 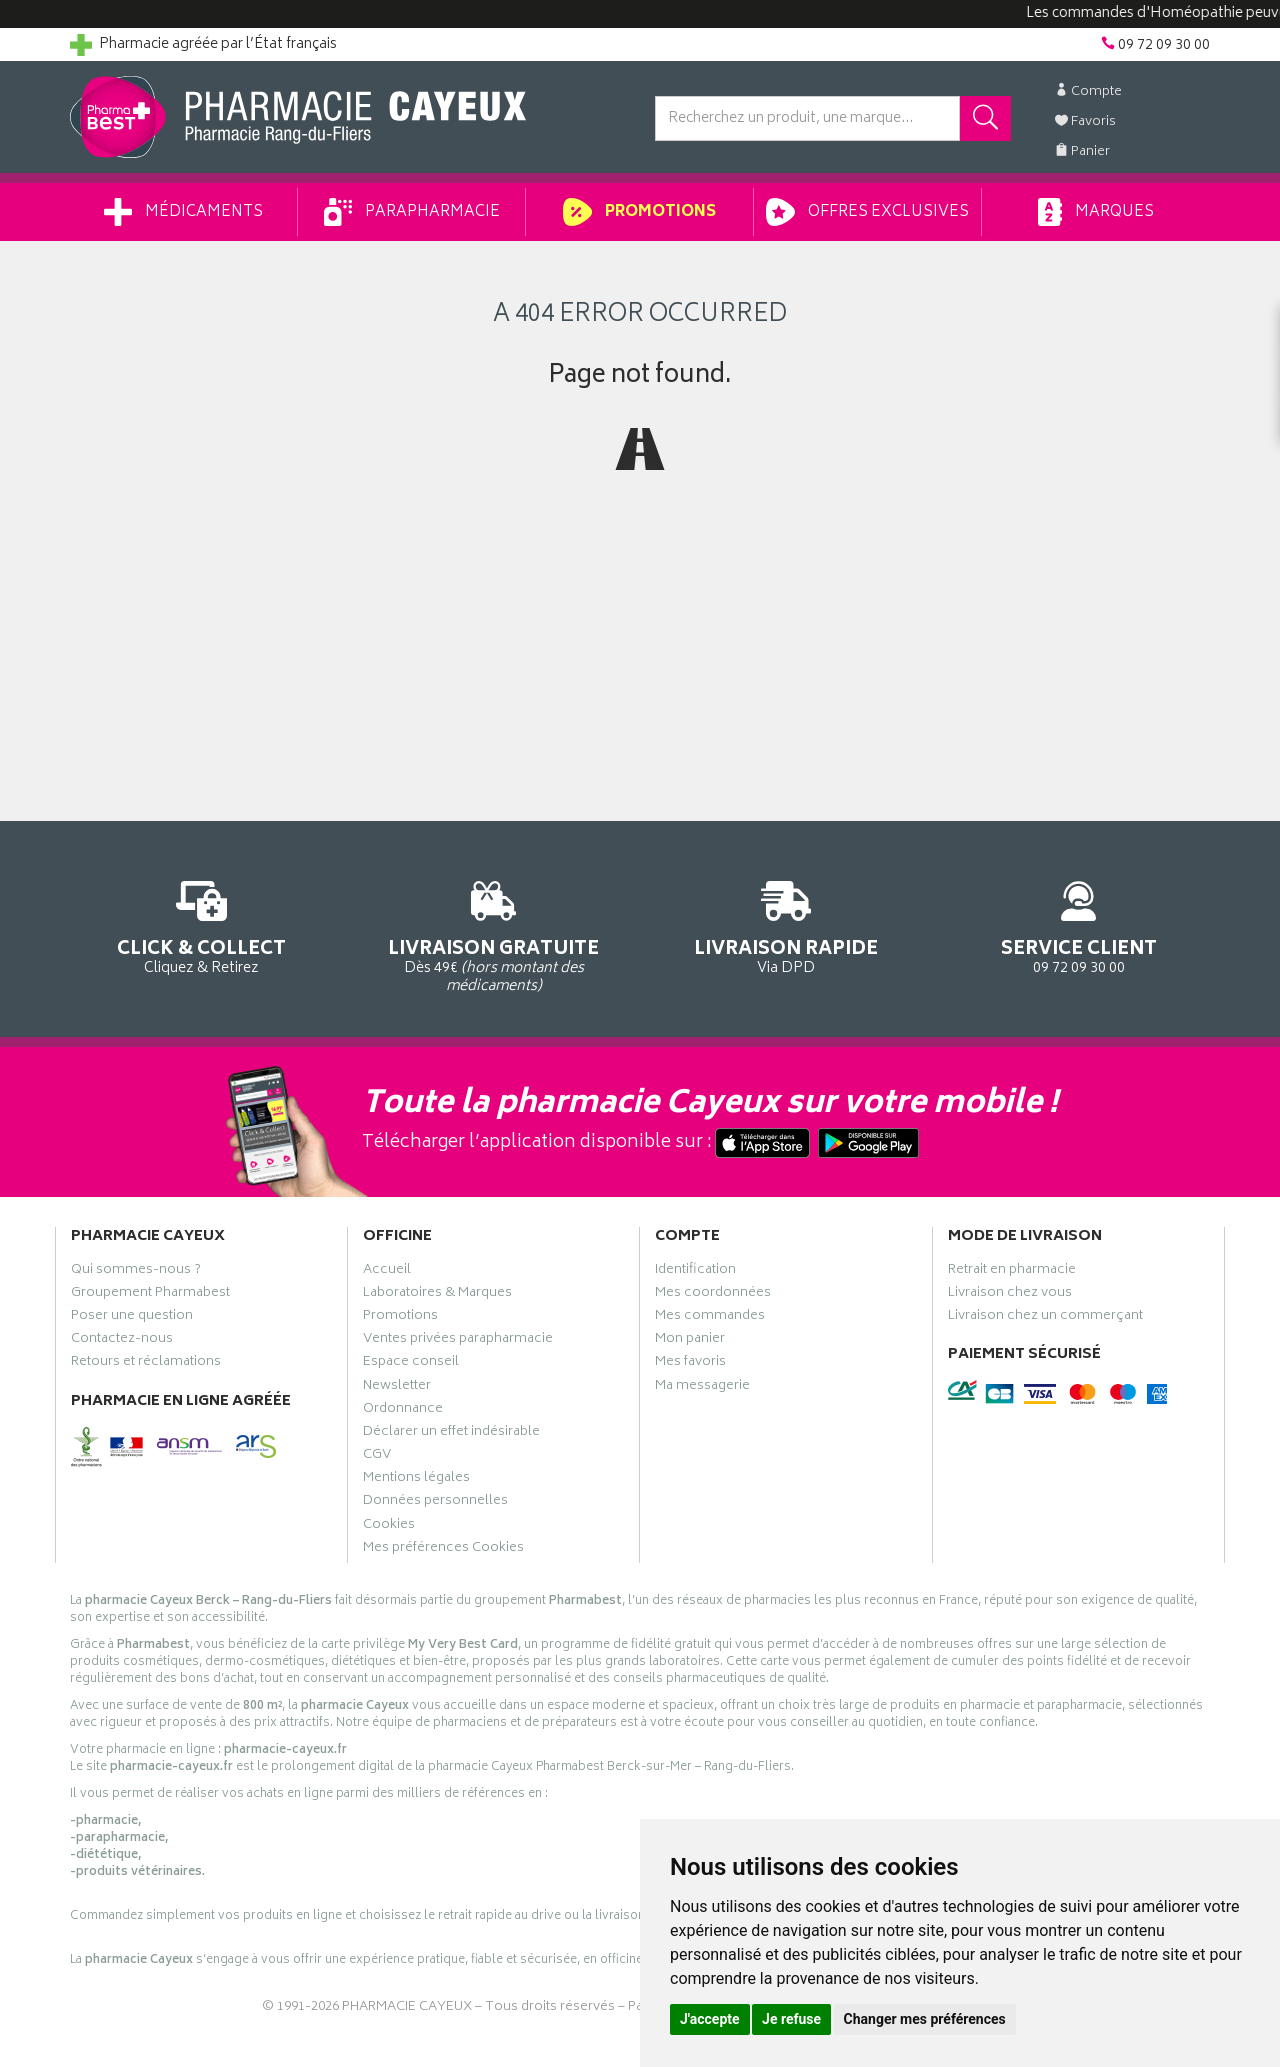 I want to click on CGV, so click(x=377, y=1457).